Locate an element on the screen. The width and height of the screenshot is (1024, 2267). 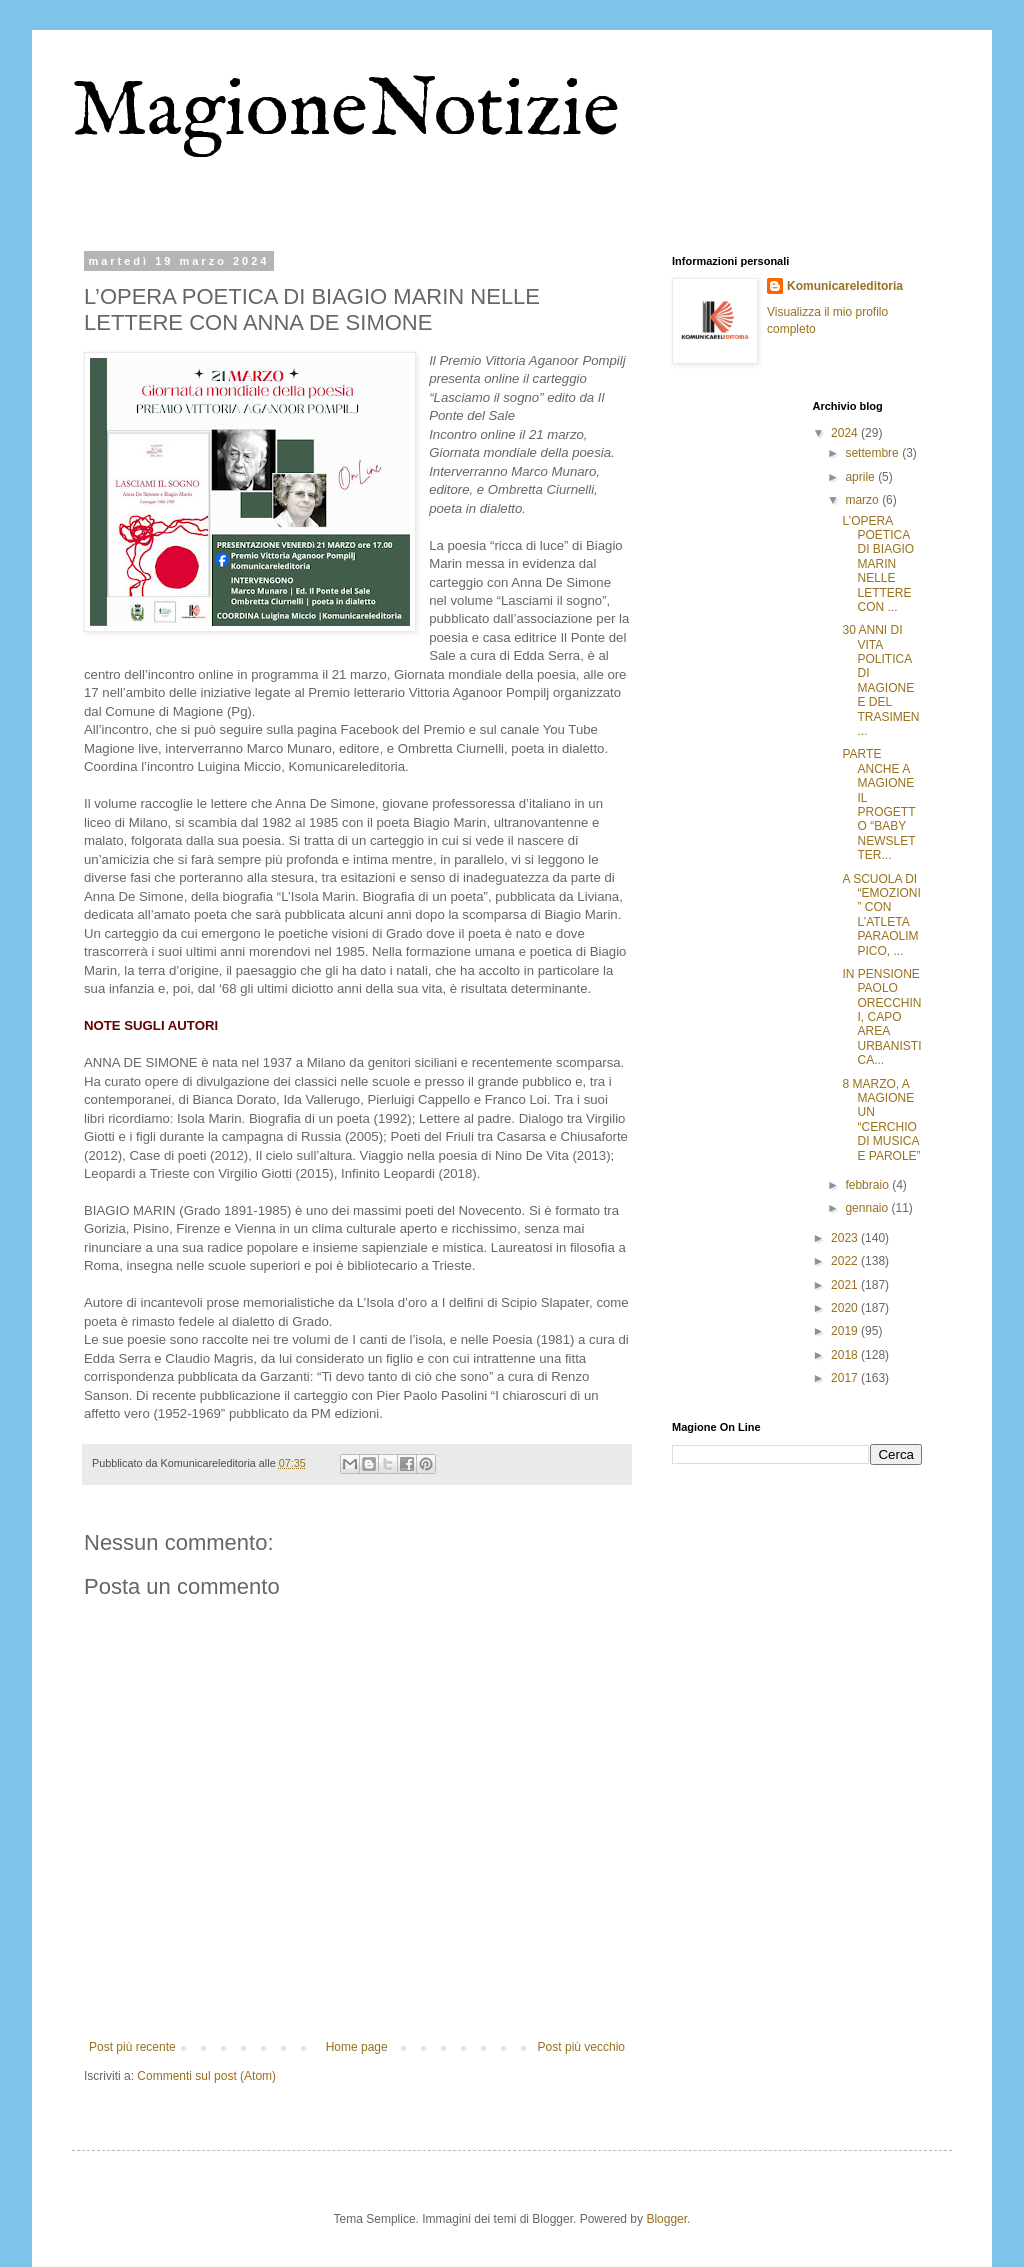
febbraio is located at coordinates (868, 1185).